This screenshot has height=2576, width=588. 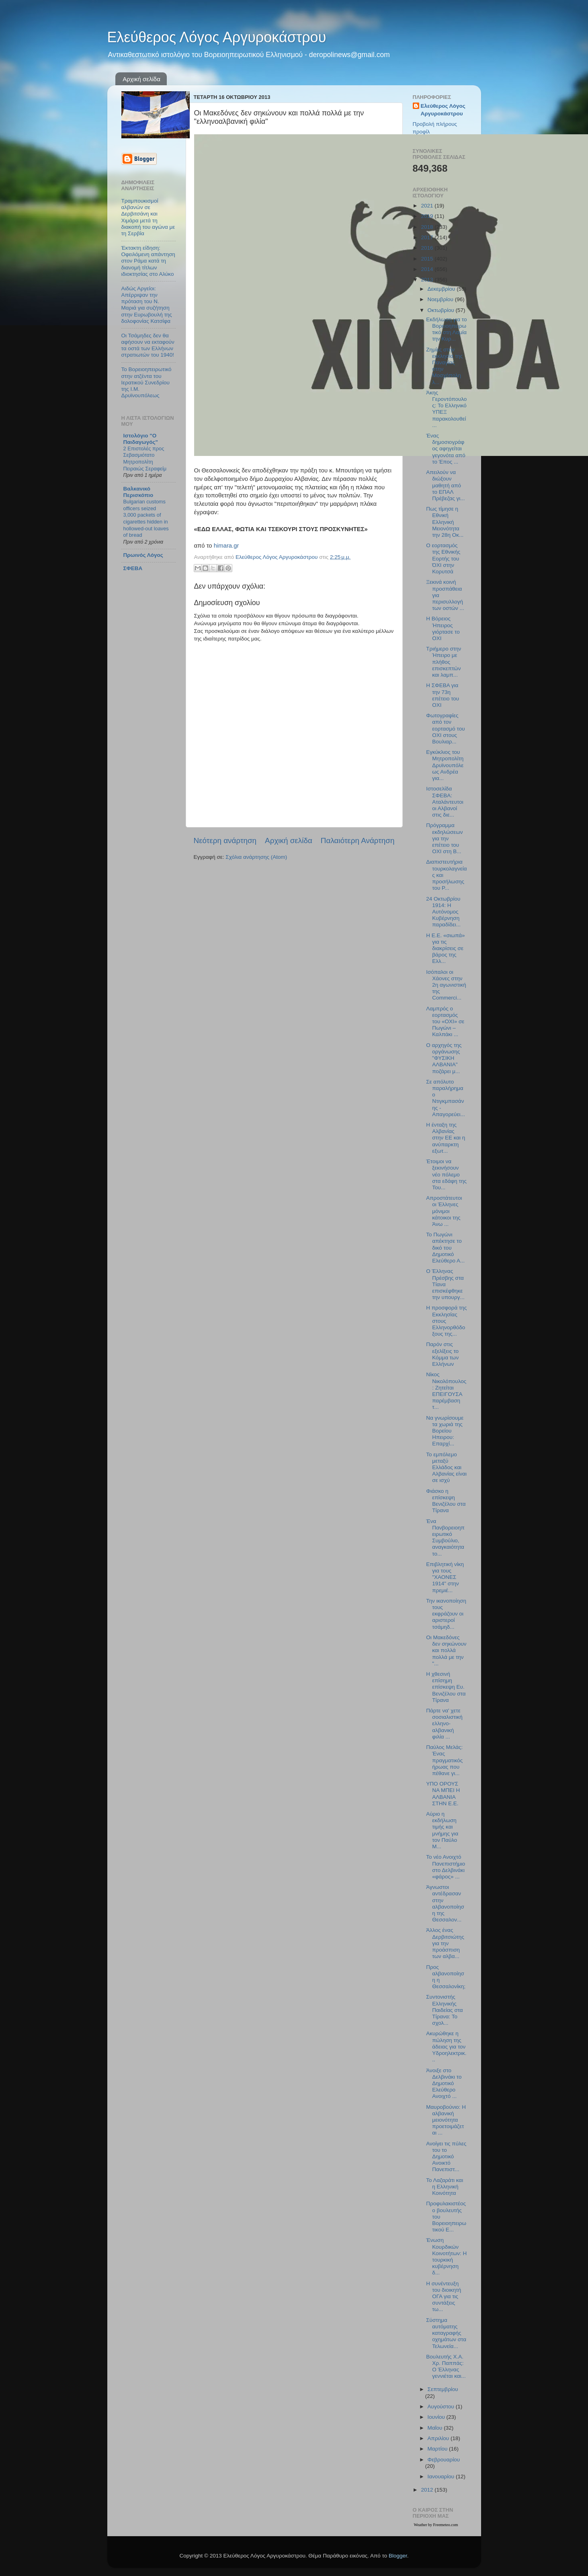 I want to click on Σε απόλυτο παραλήρημα ο Ντιγκμπασάνης - Απαγορεύει..., so click(x=445, y=1098).